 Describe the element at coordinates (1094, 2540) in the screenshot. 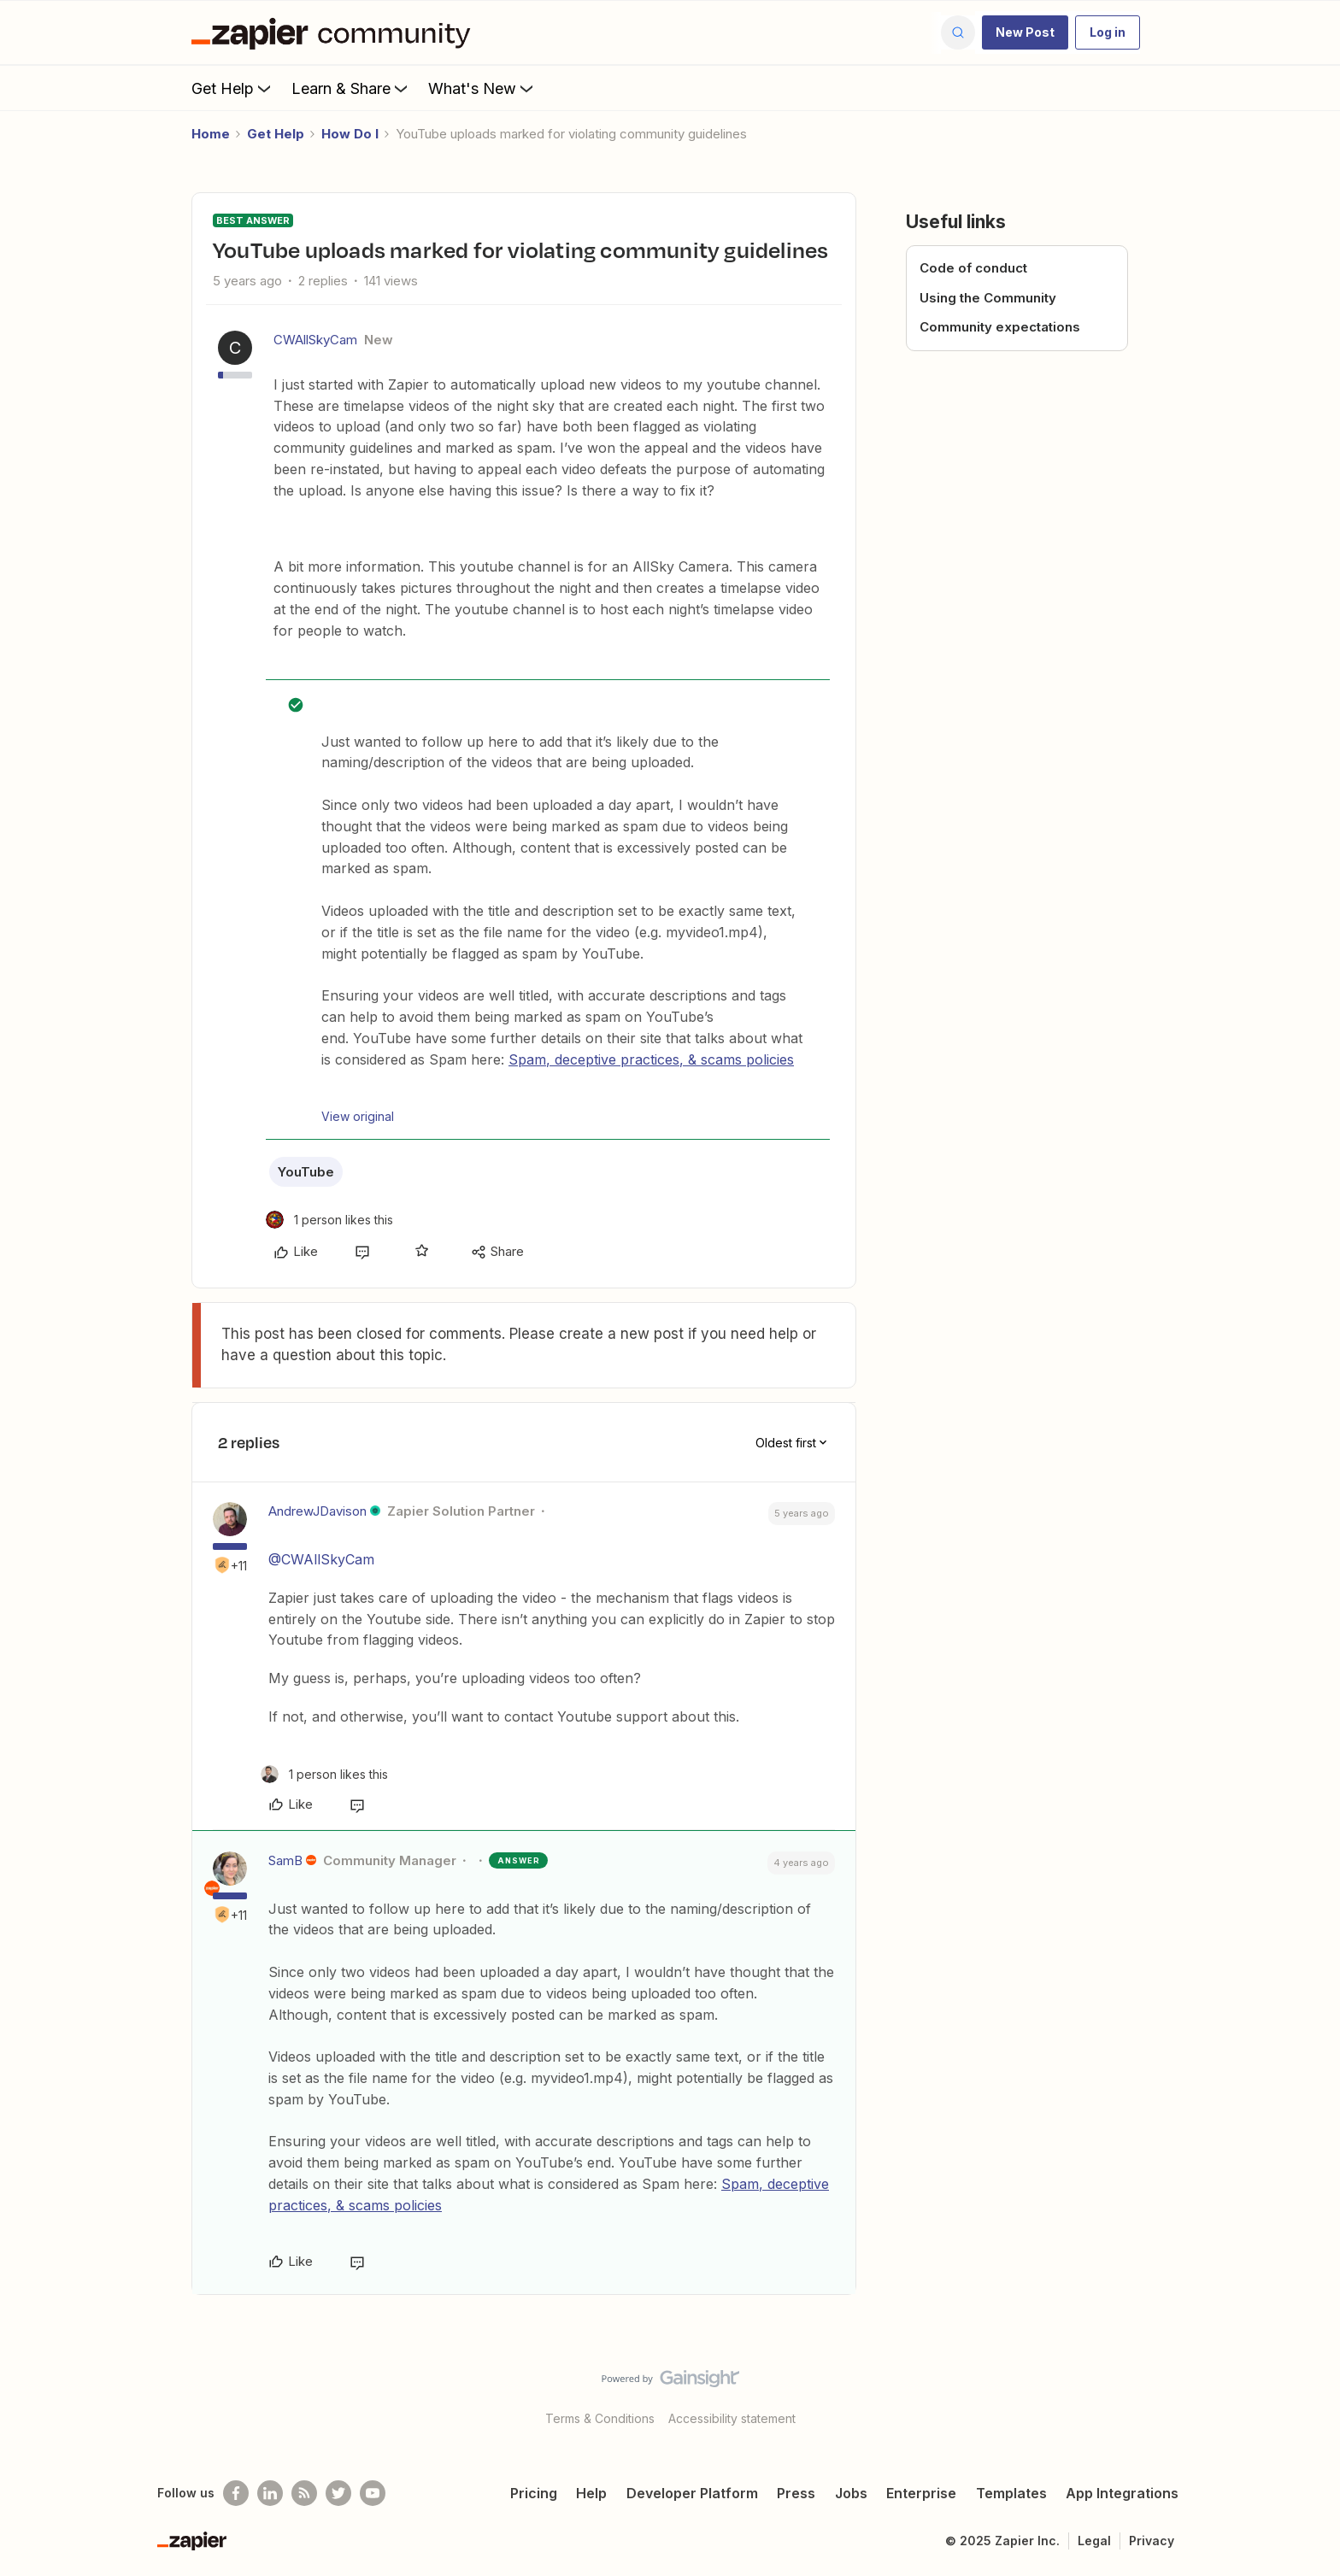

I see `Legal` at that location.